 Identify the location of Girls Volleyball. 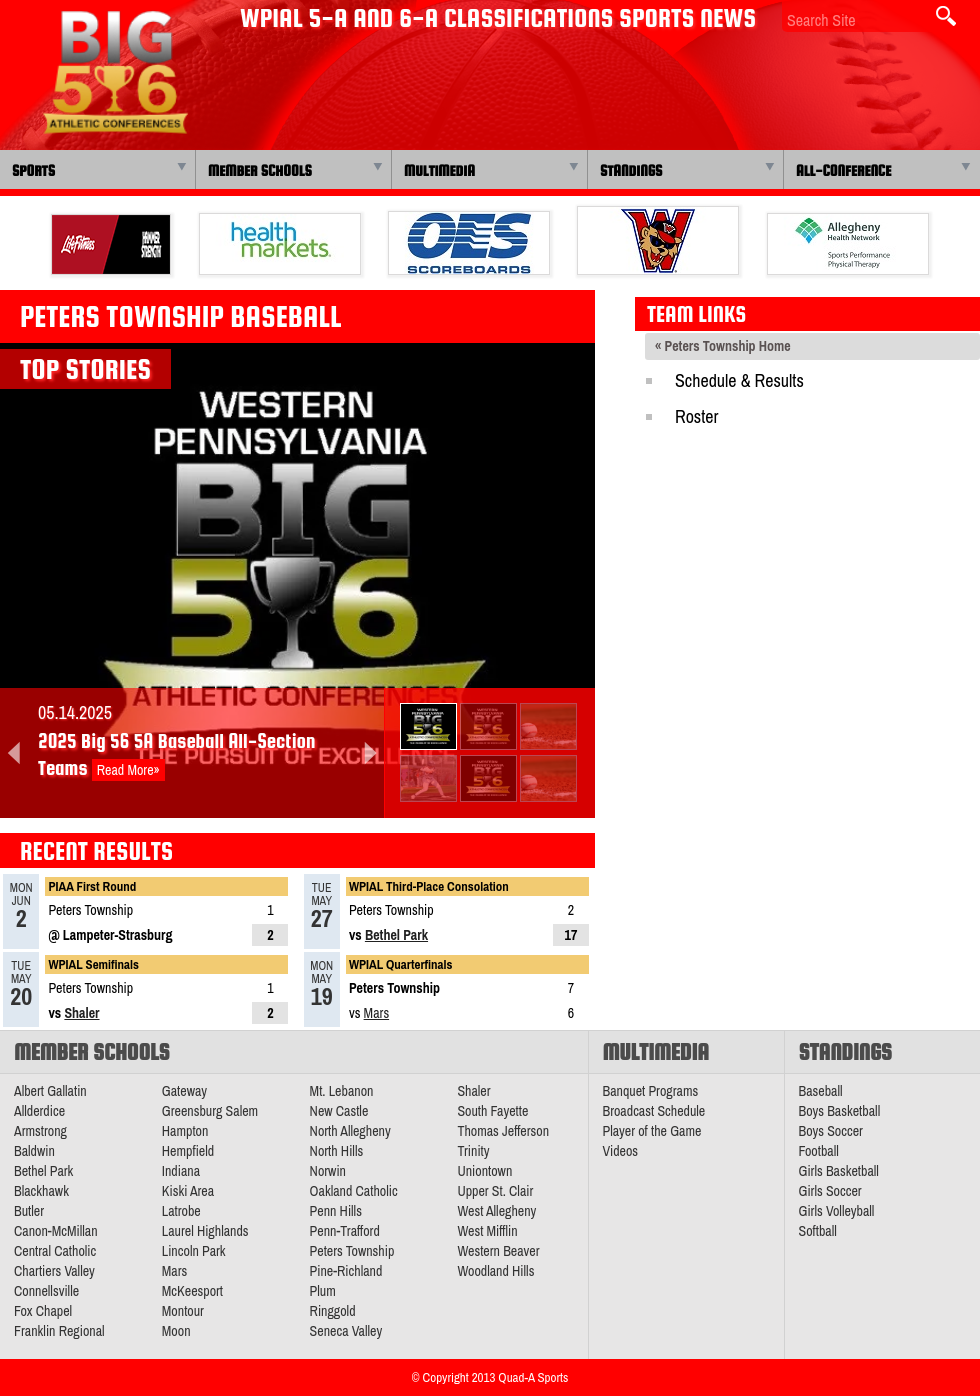
(837, 1211).